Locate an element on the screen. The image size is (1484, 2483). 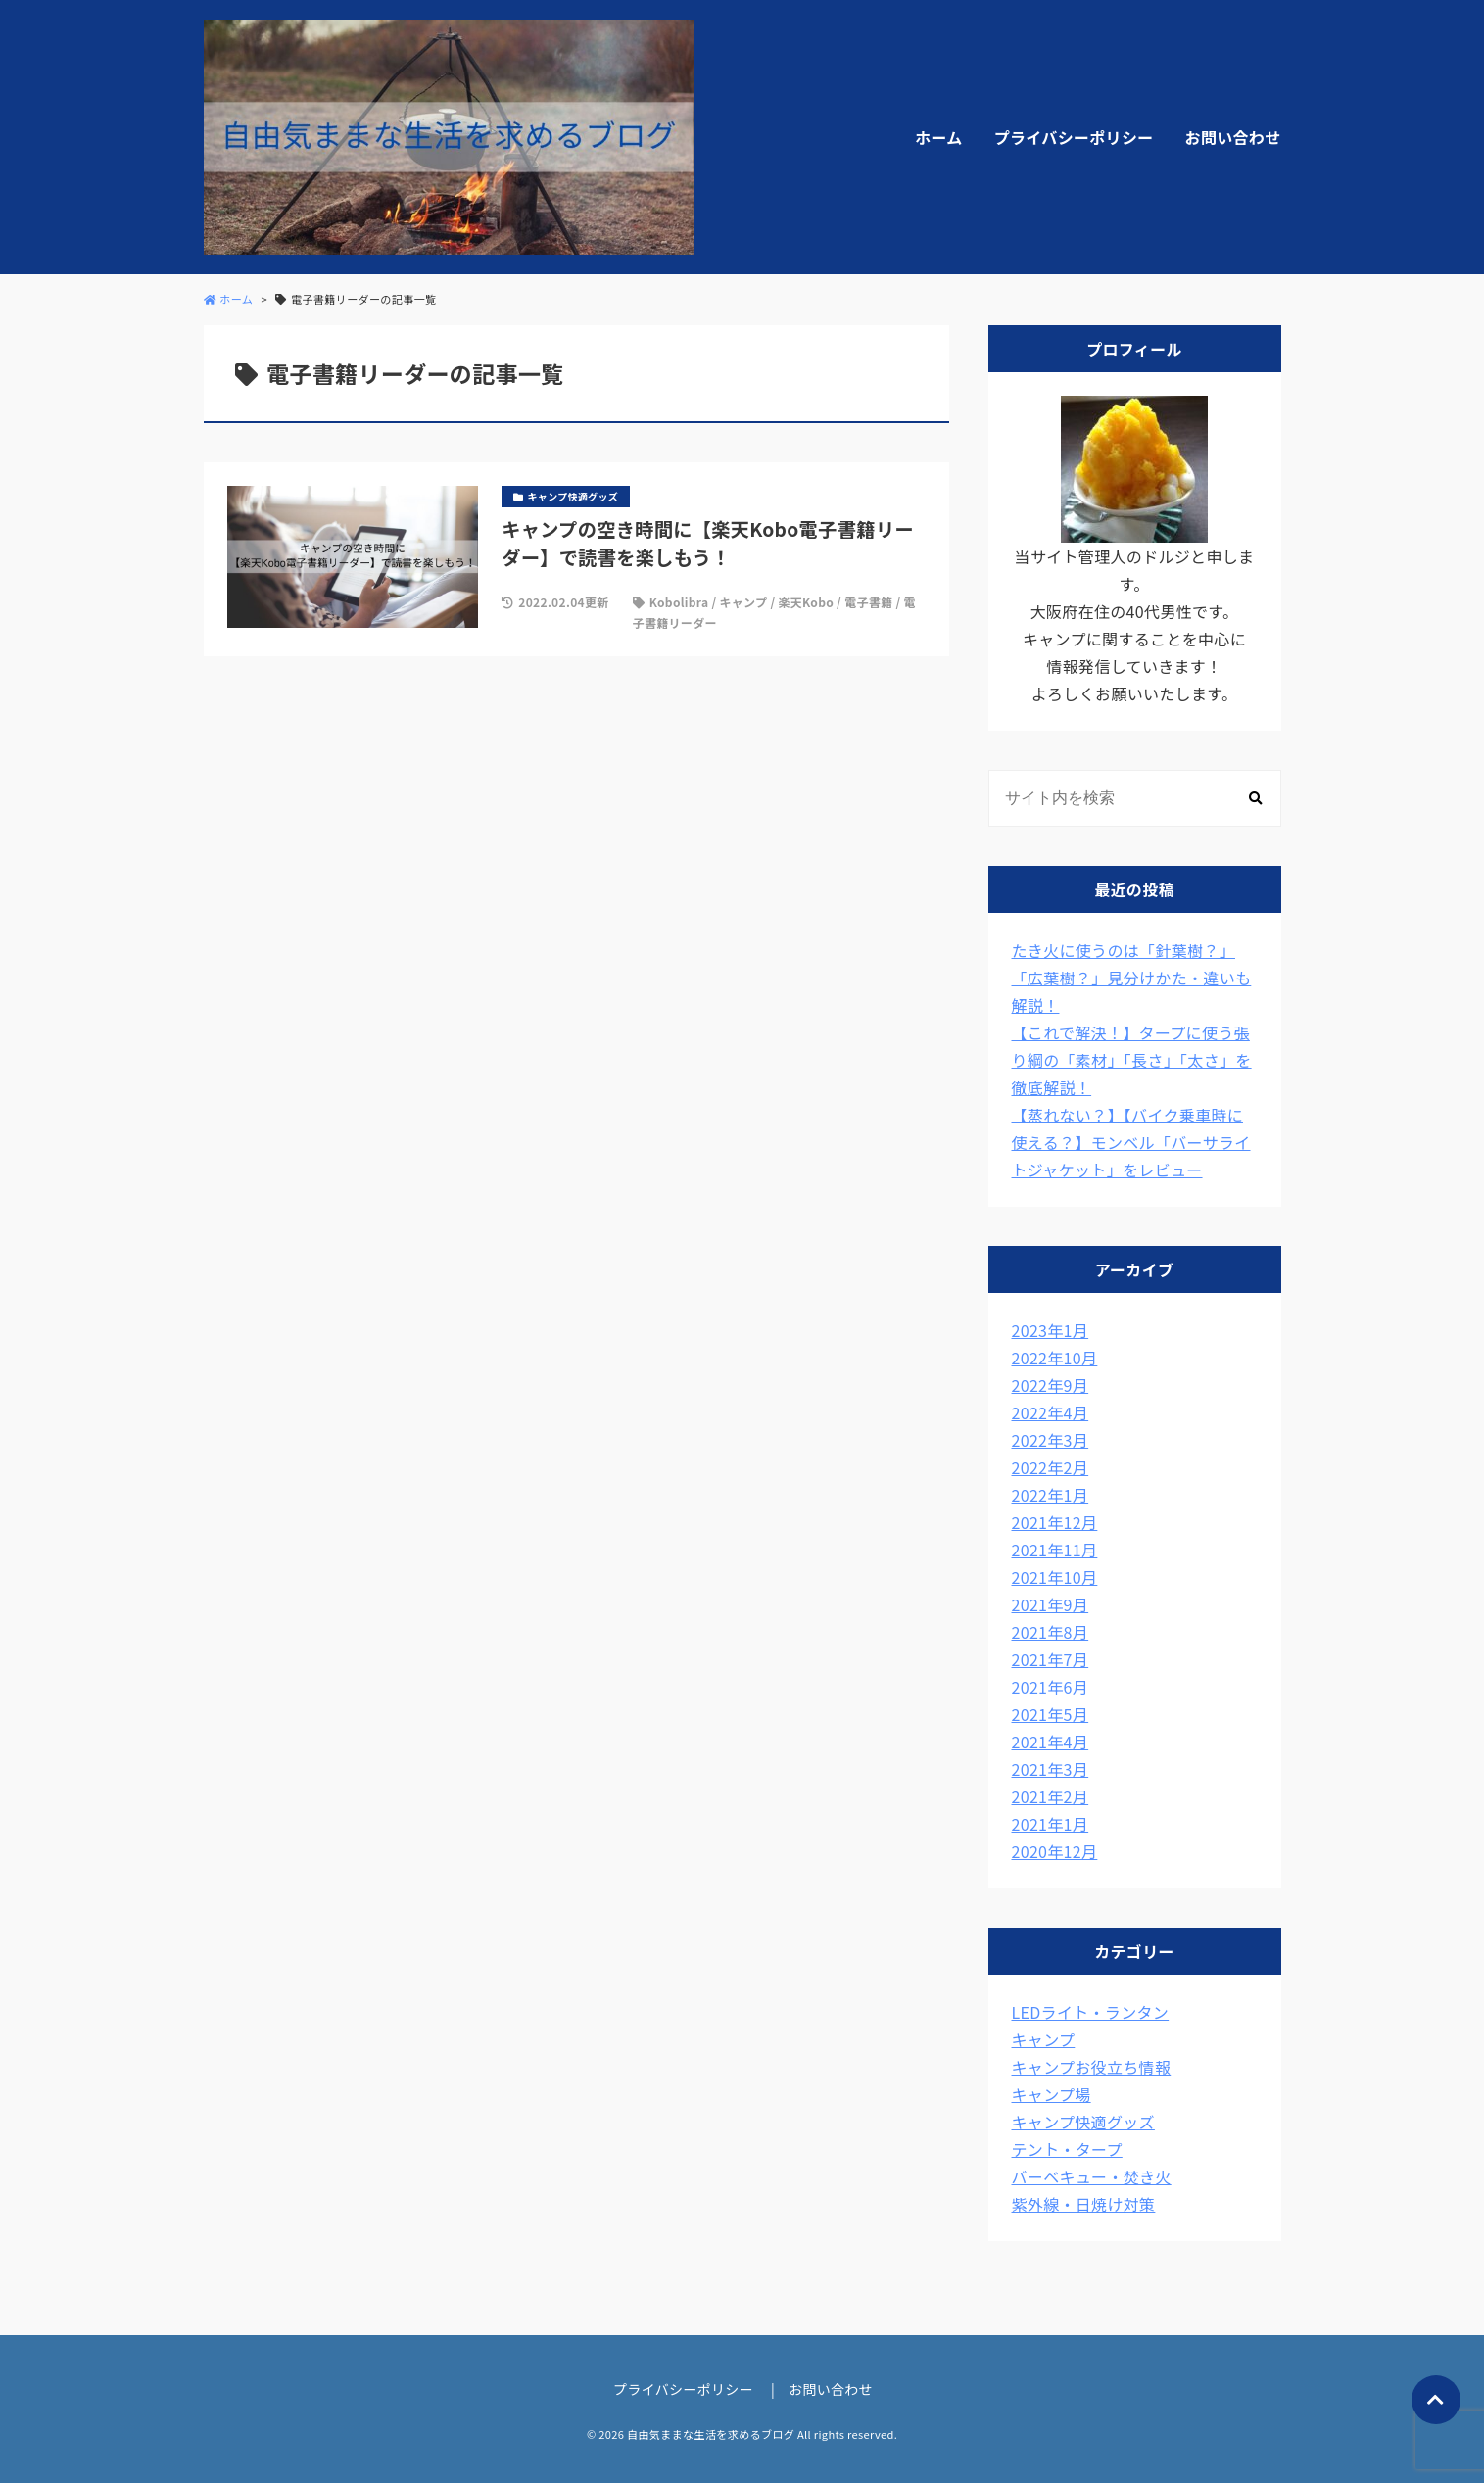
キャンプお役立ち情報 is located at coordinates (1092, 2066).